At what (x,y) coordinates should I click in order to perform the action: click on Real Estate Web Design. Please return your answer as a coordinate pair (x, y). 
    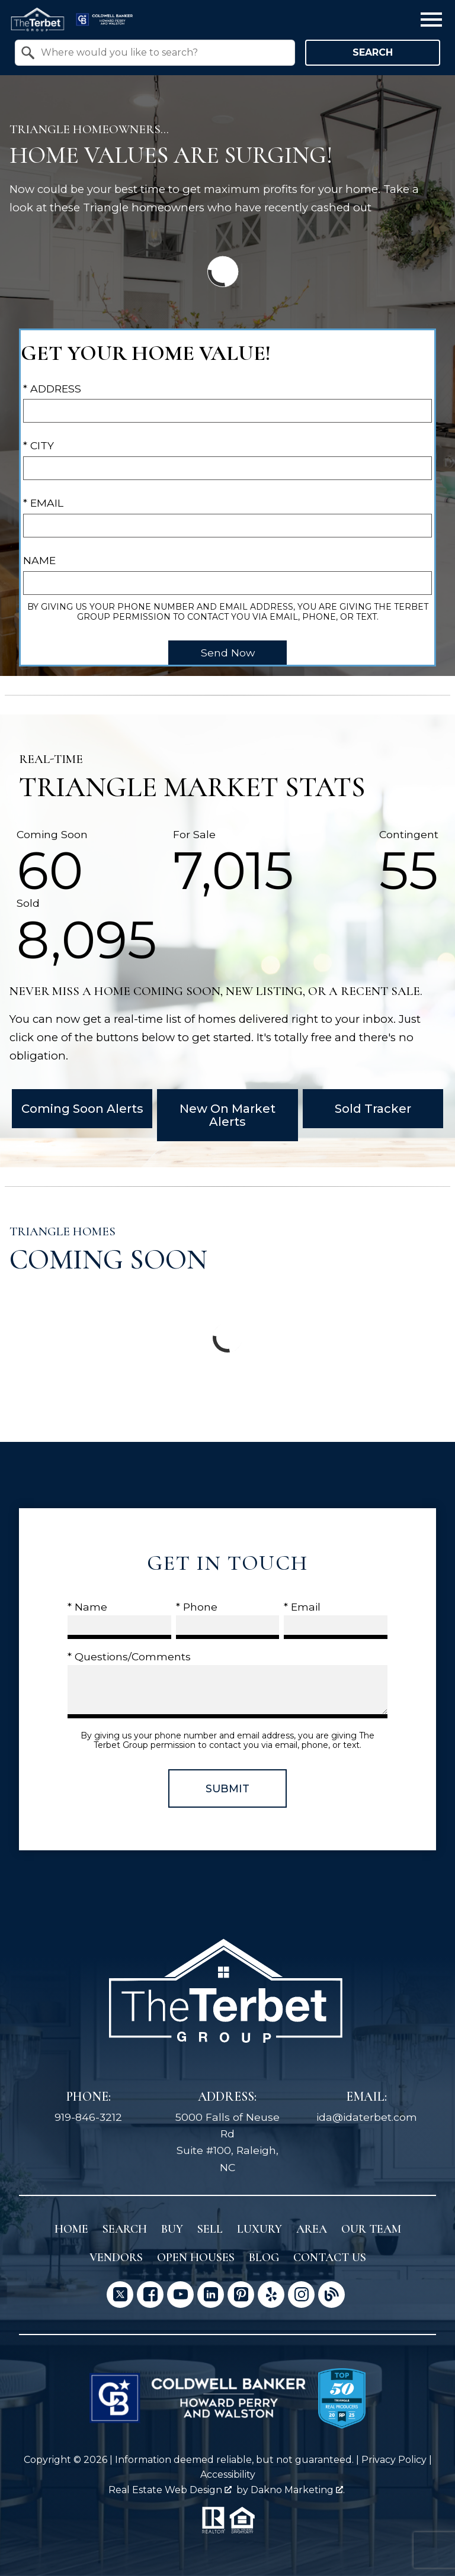
    Looking at the image, I should click on (170, 2490).